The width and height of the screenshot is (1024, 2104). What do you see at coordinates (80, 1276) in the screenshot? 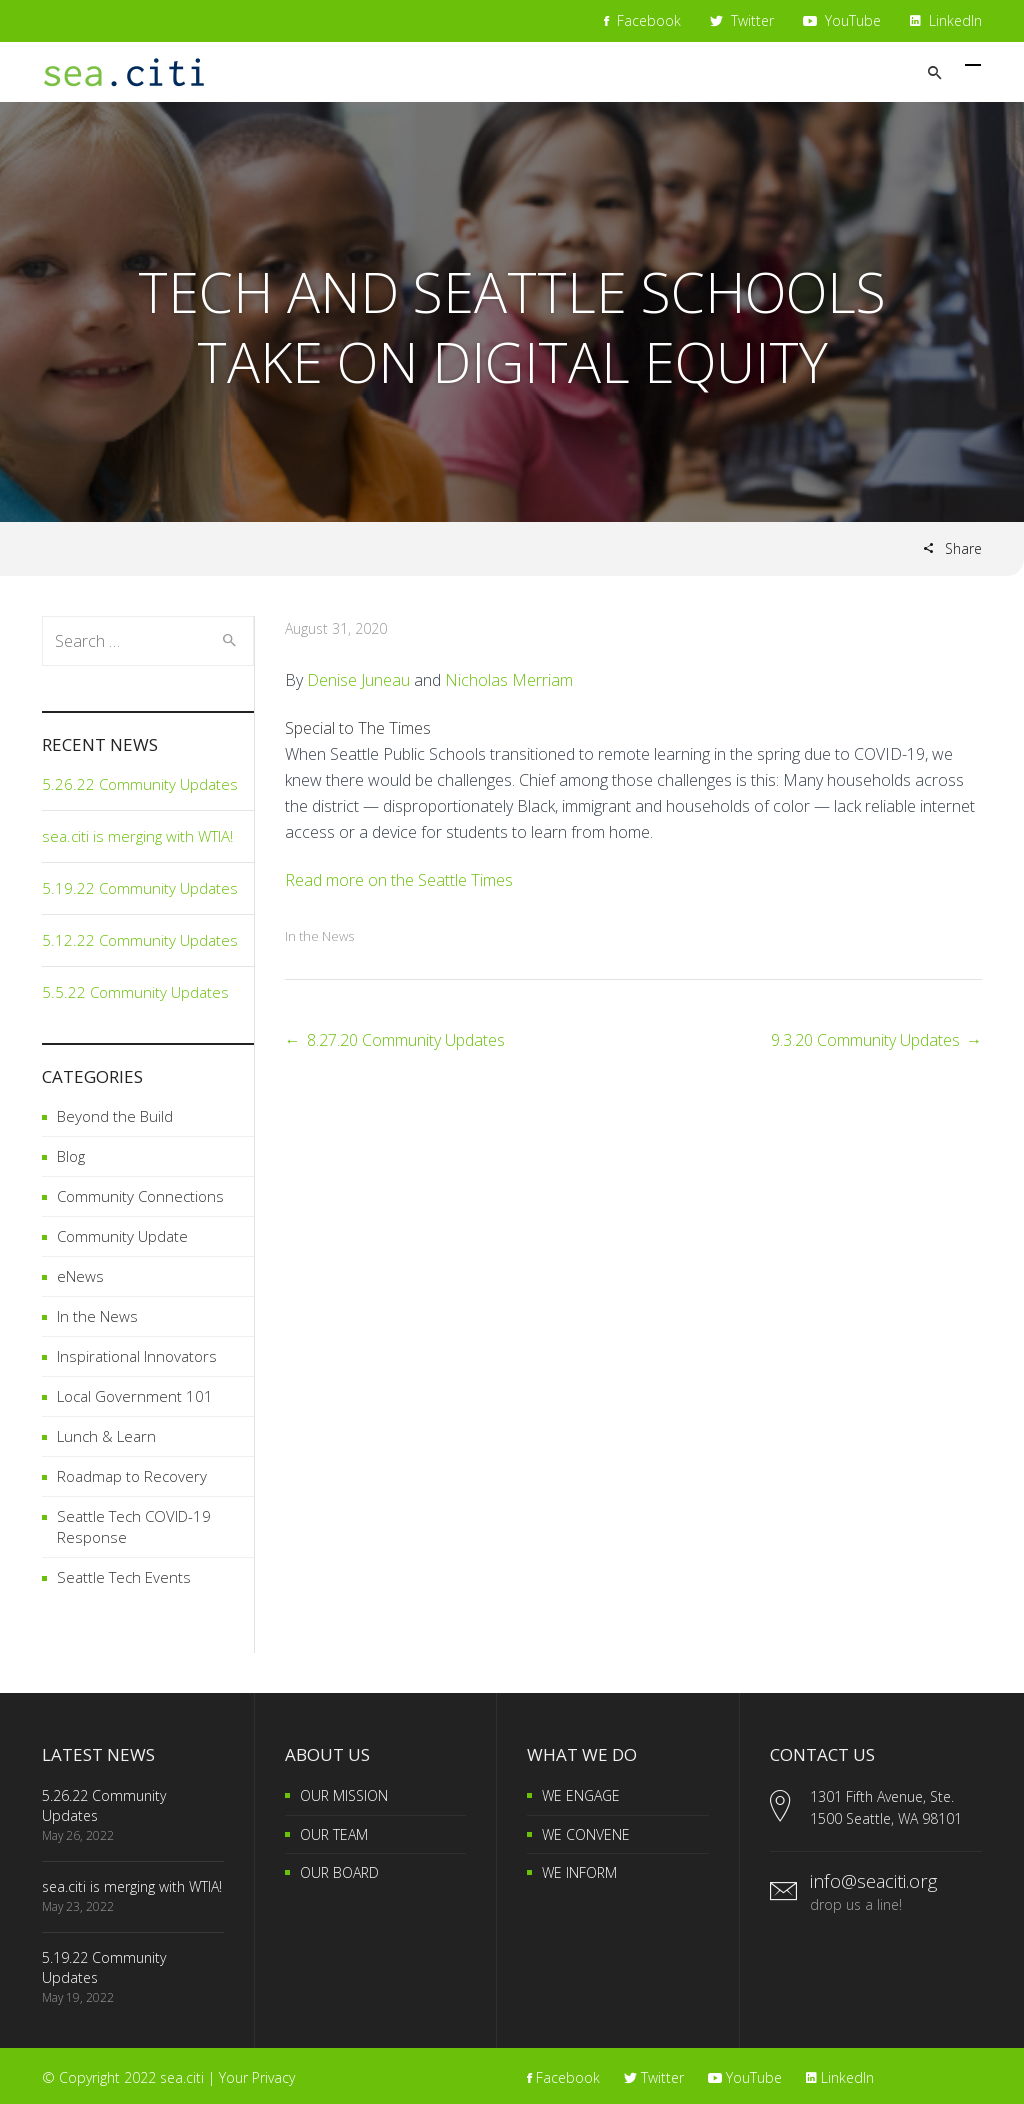
I see `eNews` at bounding box center [80, 1276].